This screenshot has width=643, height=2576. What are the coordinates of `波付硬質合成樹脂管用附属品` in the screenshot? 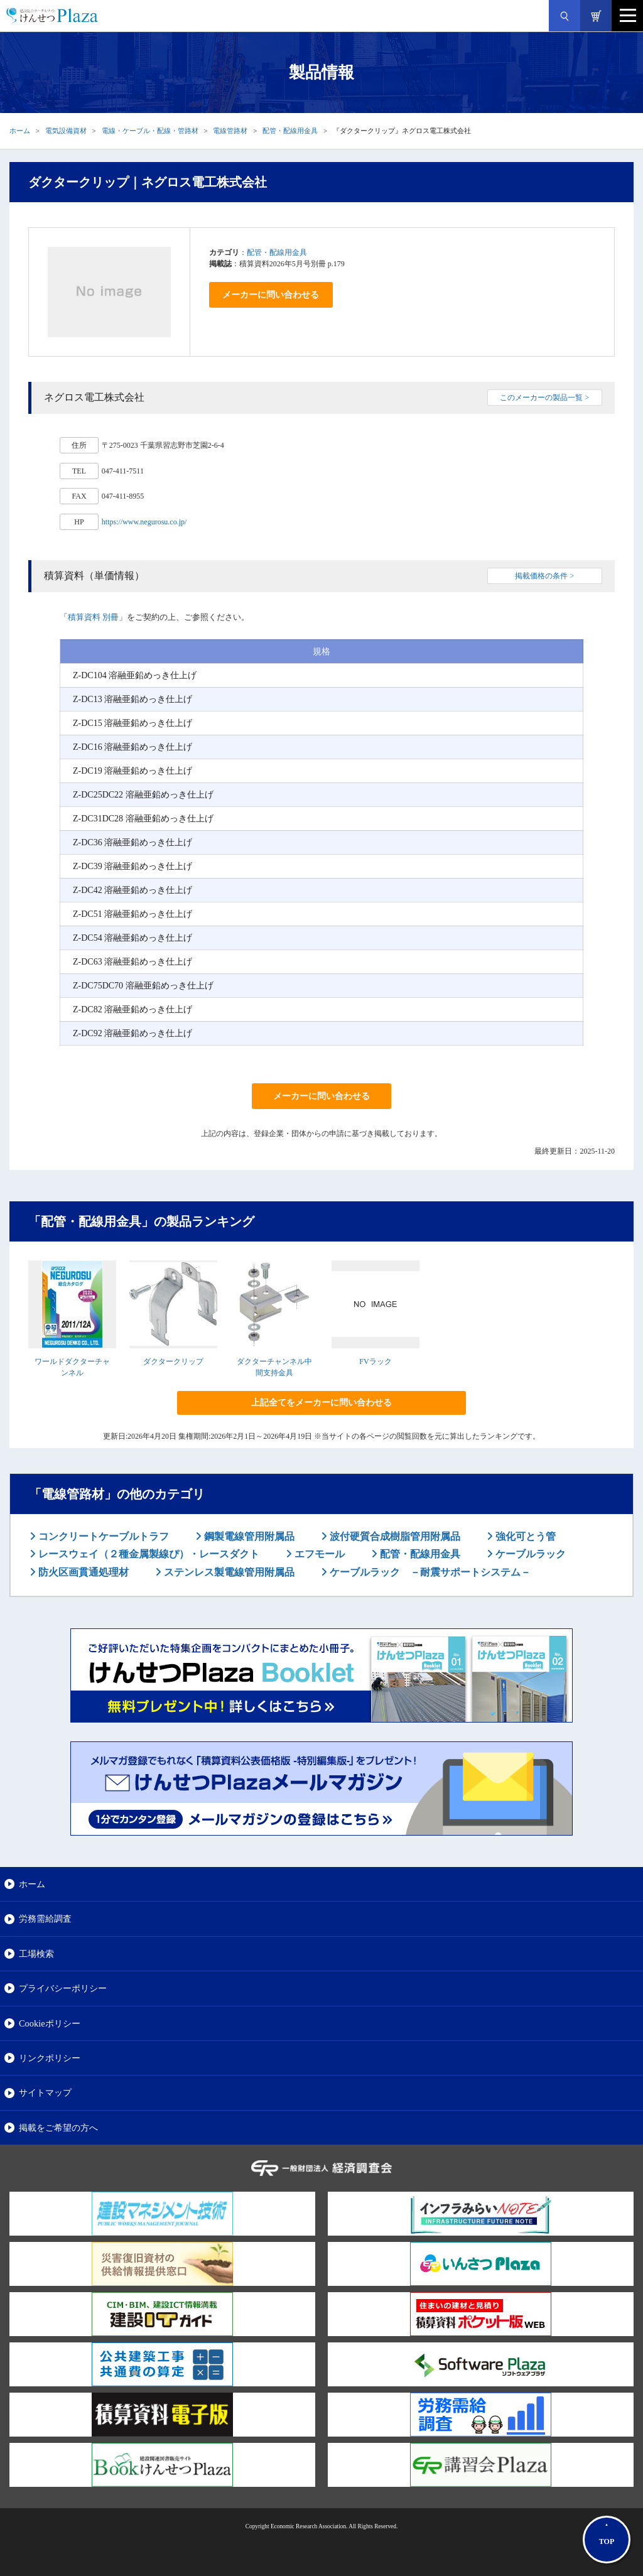 It's located at (393, 1536).